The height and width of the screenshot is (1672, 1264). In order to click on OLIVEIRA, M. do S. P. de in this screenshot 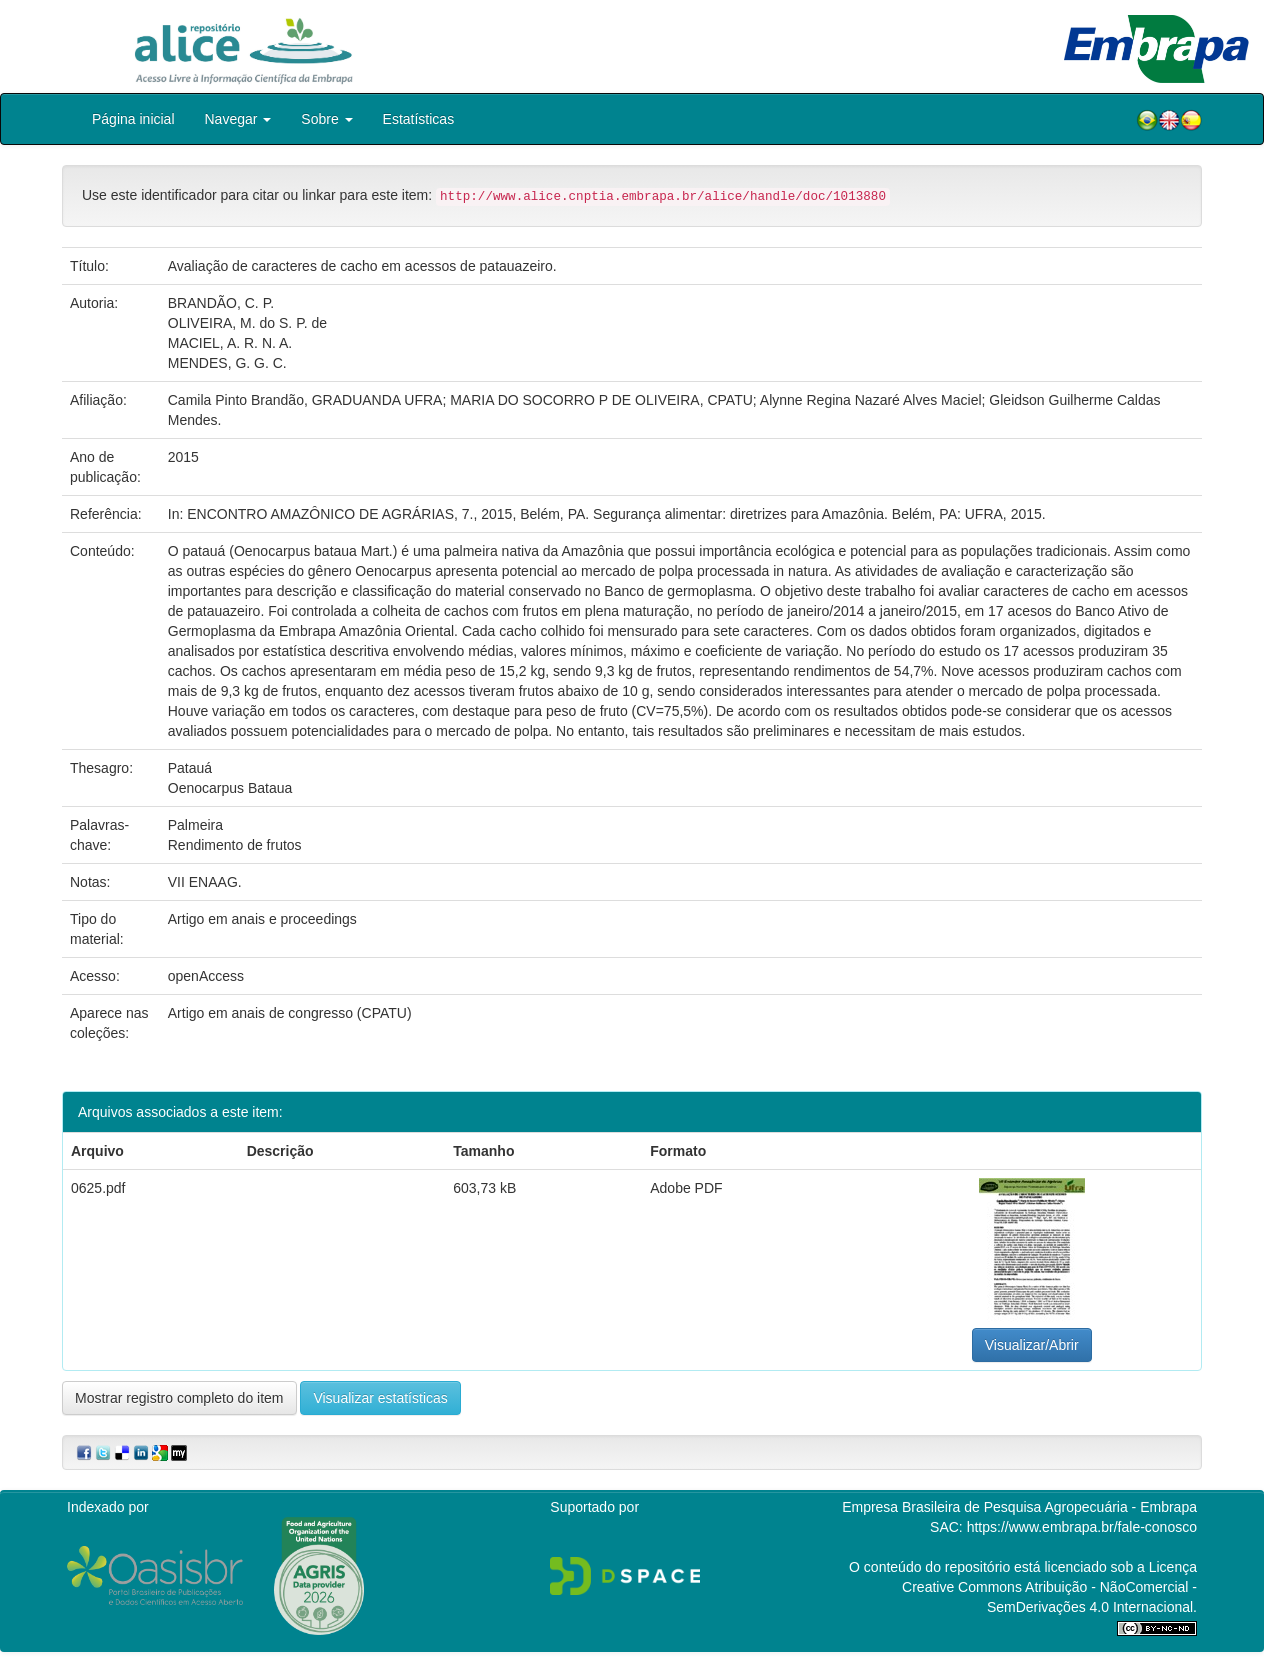, I will do `click(247, 323)`.